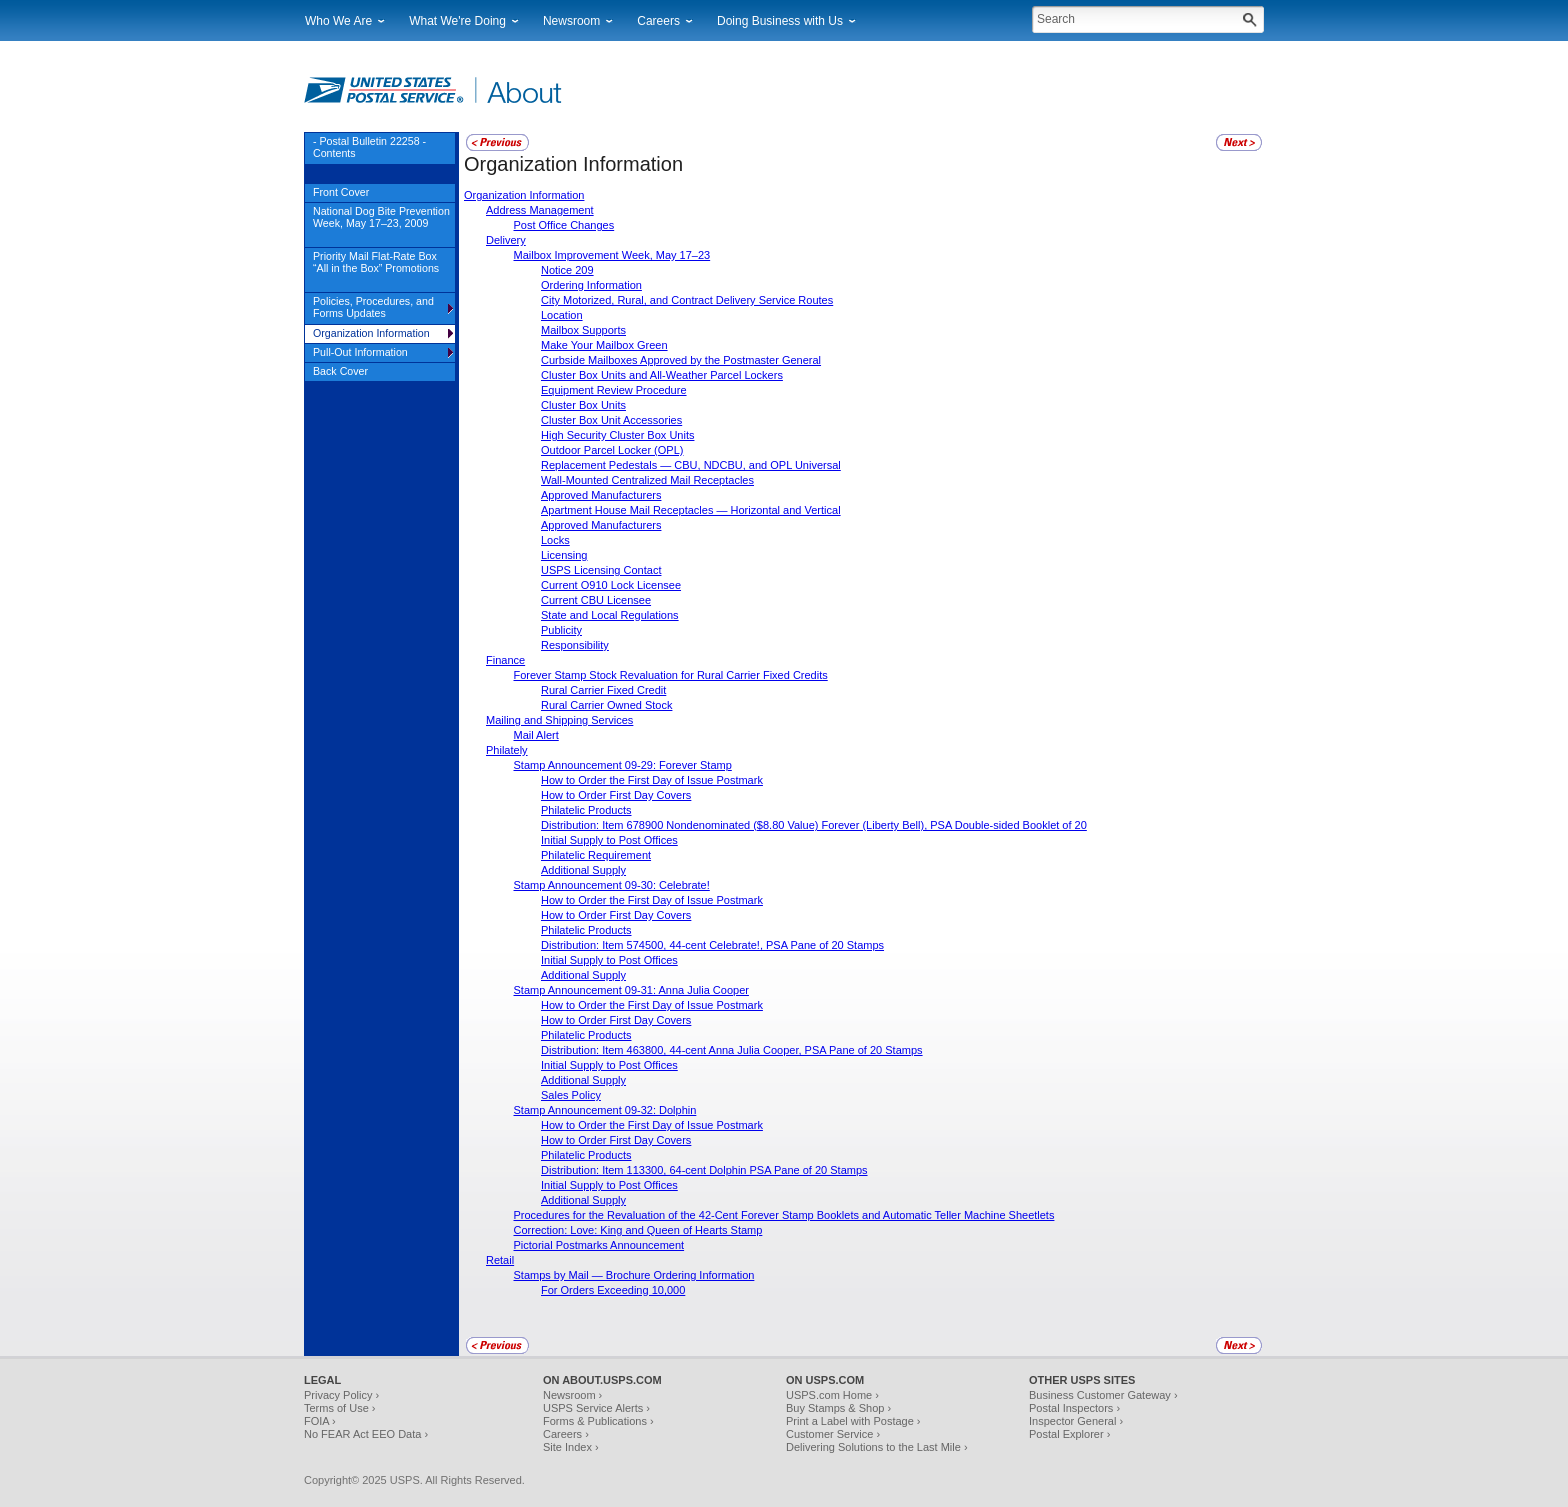 The width and height of the screenshot is (1568, 1507). Describe the element at coordinates (613, 1290) in the screenshot. I see `For Orders Exceeding 10,000` at that location.